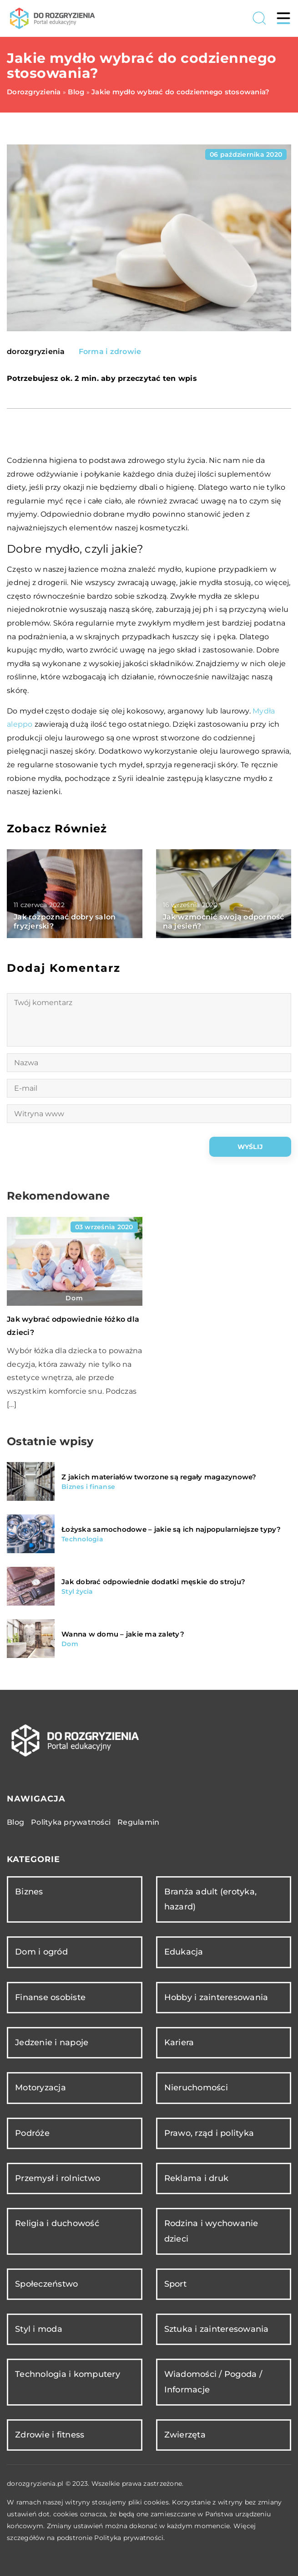  Describe the element at coordinates (211, 2230) in the screenshot. I see `Rodzina i wychowanie dzieci` at that location.